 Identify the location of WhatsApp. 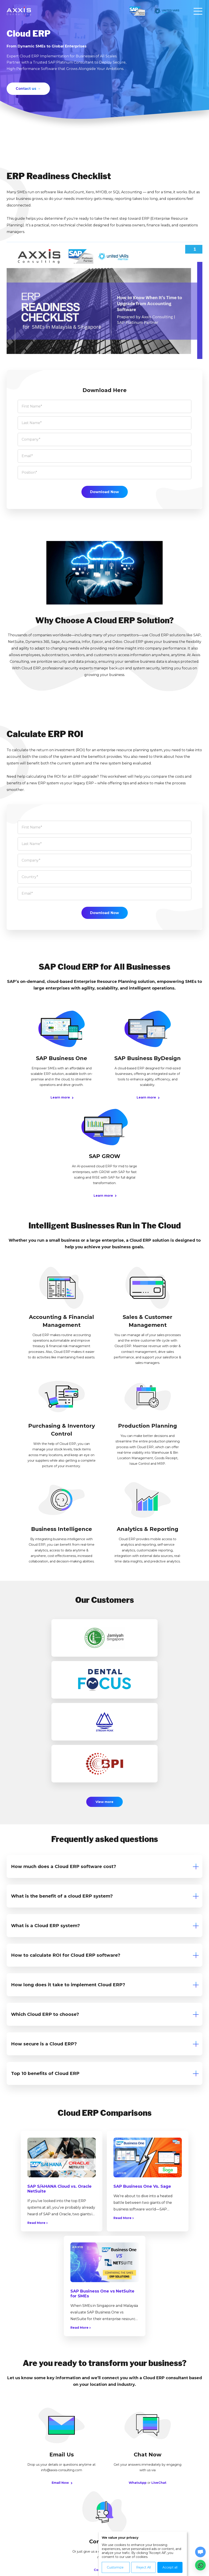
(138, 2399).